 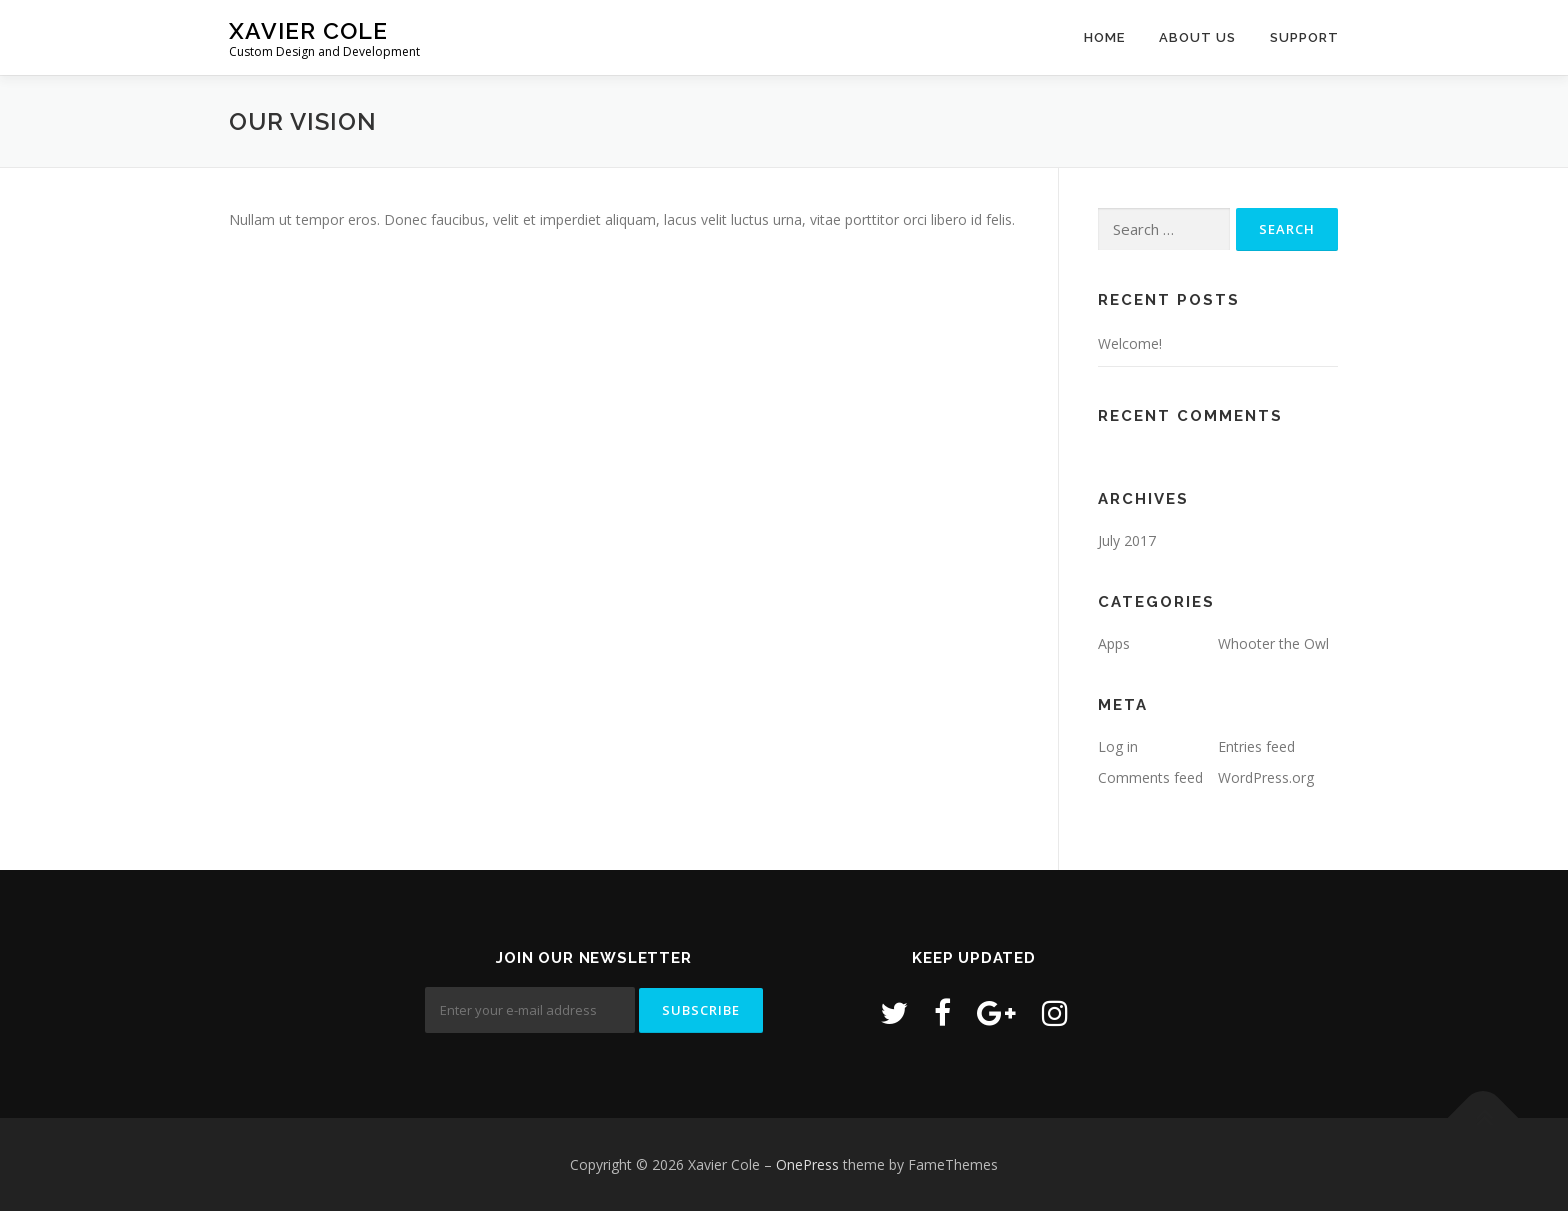 I want to click on Welcome!, so click(x=1130, y=343).